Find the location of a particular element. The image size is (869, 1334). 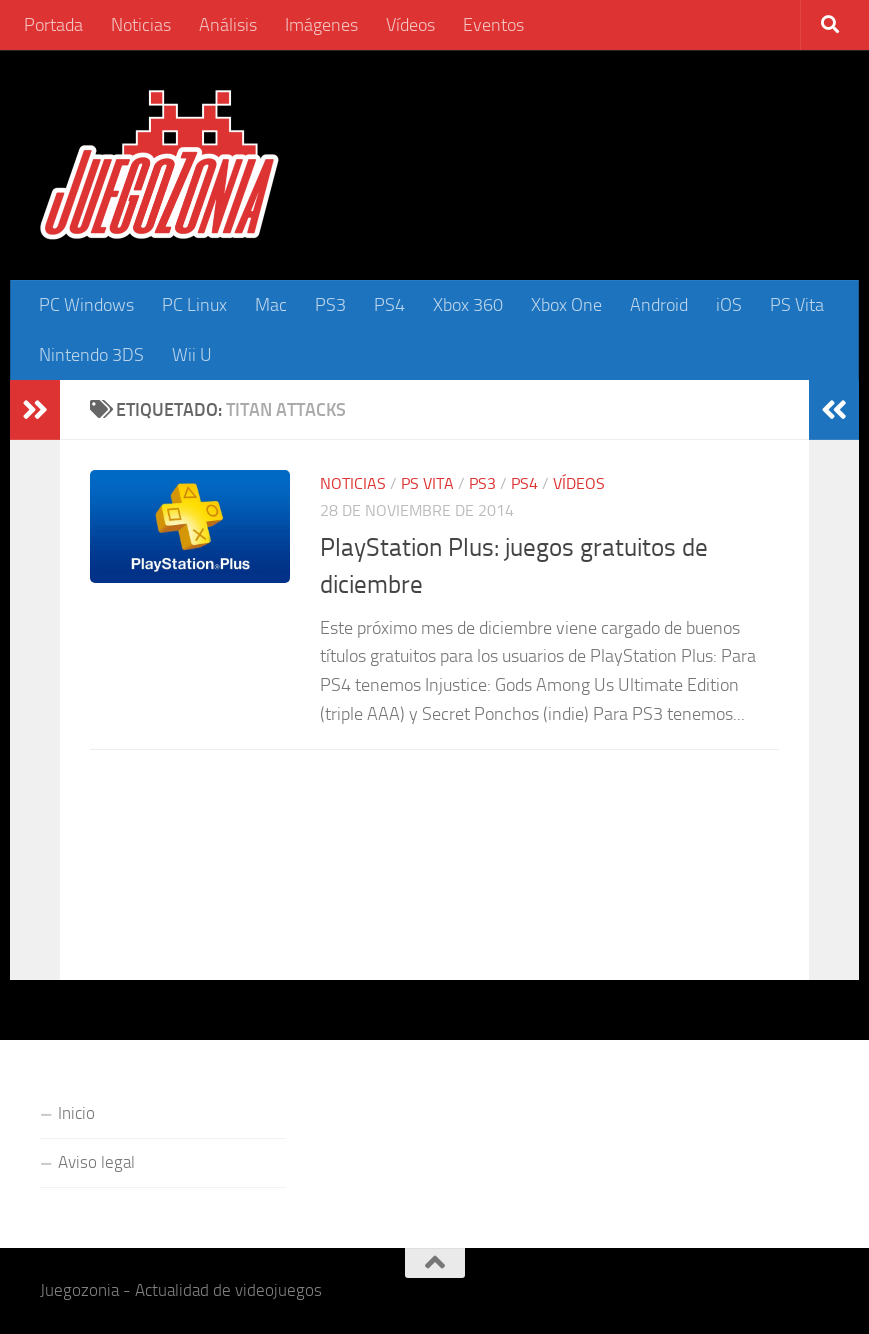

PC Linux is located at coordinates (194, 305).